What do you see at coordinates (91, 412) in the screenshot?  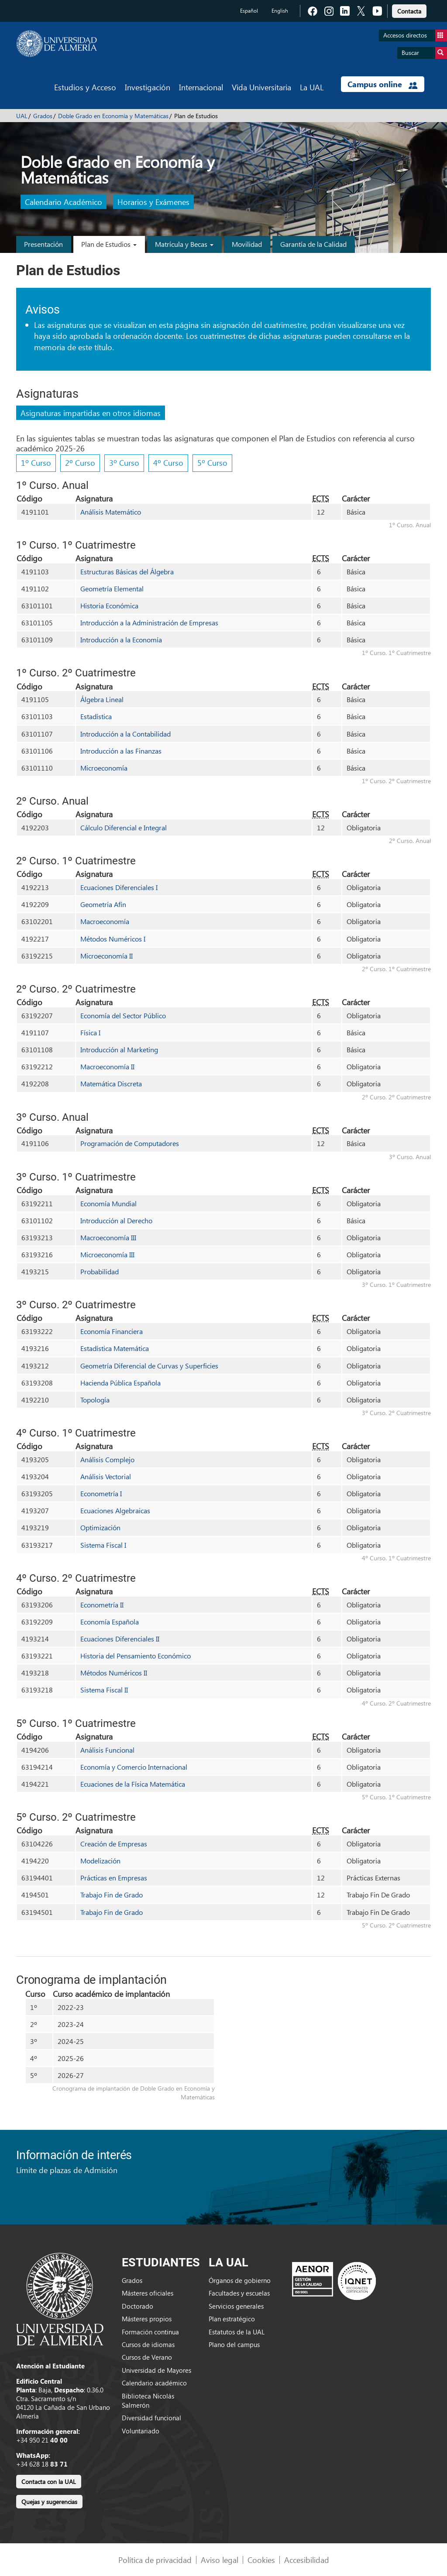 I see `Asignaturas impartidas en otros idiomas` at bounding box center [91, 412].